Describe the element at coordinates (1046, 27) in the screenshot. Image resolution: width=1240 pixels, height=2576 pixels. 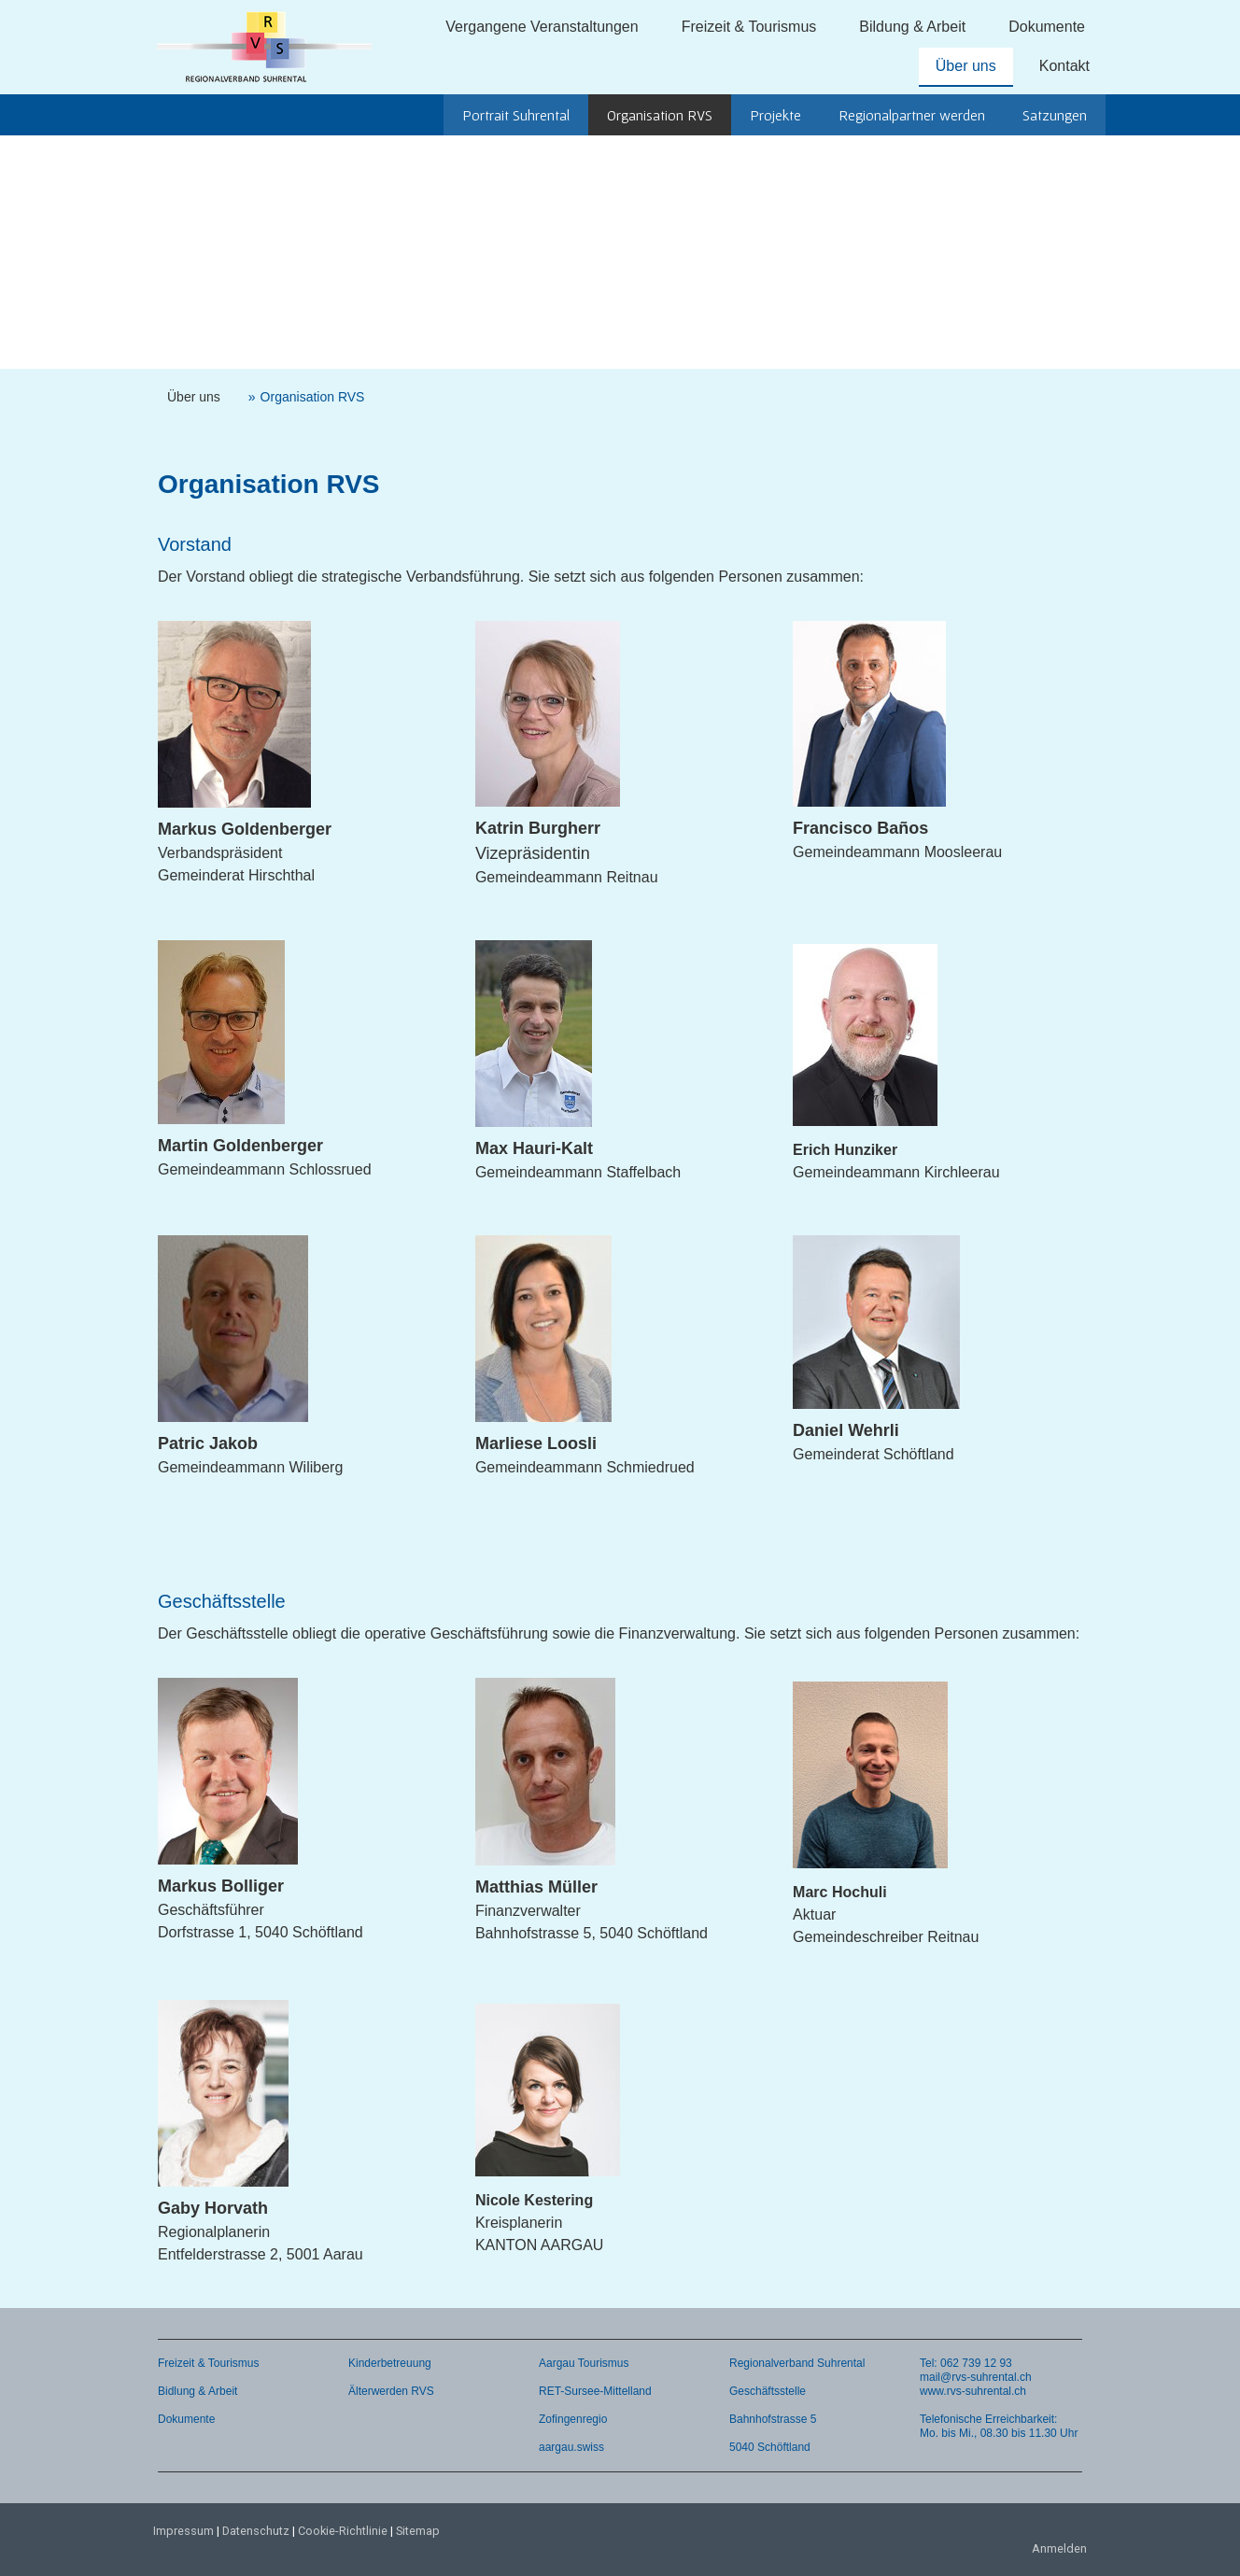
I see `Dokumente` at that location.